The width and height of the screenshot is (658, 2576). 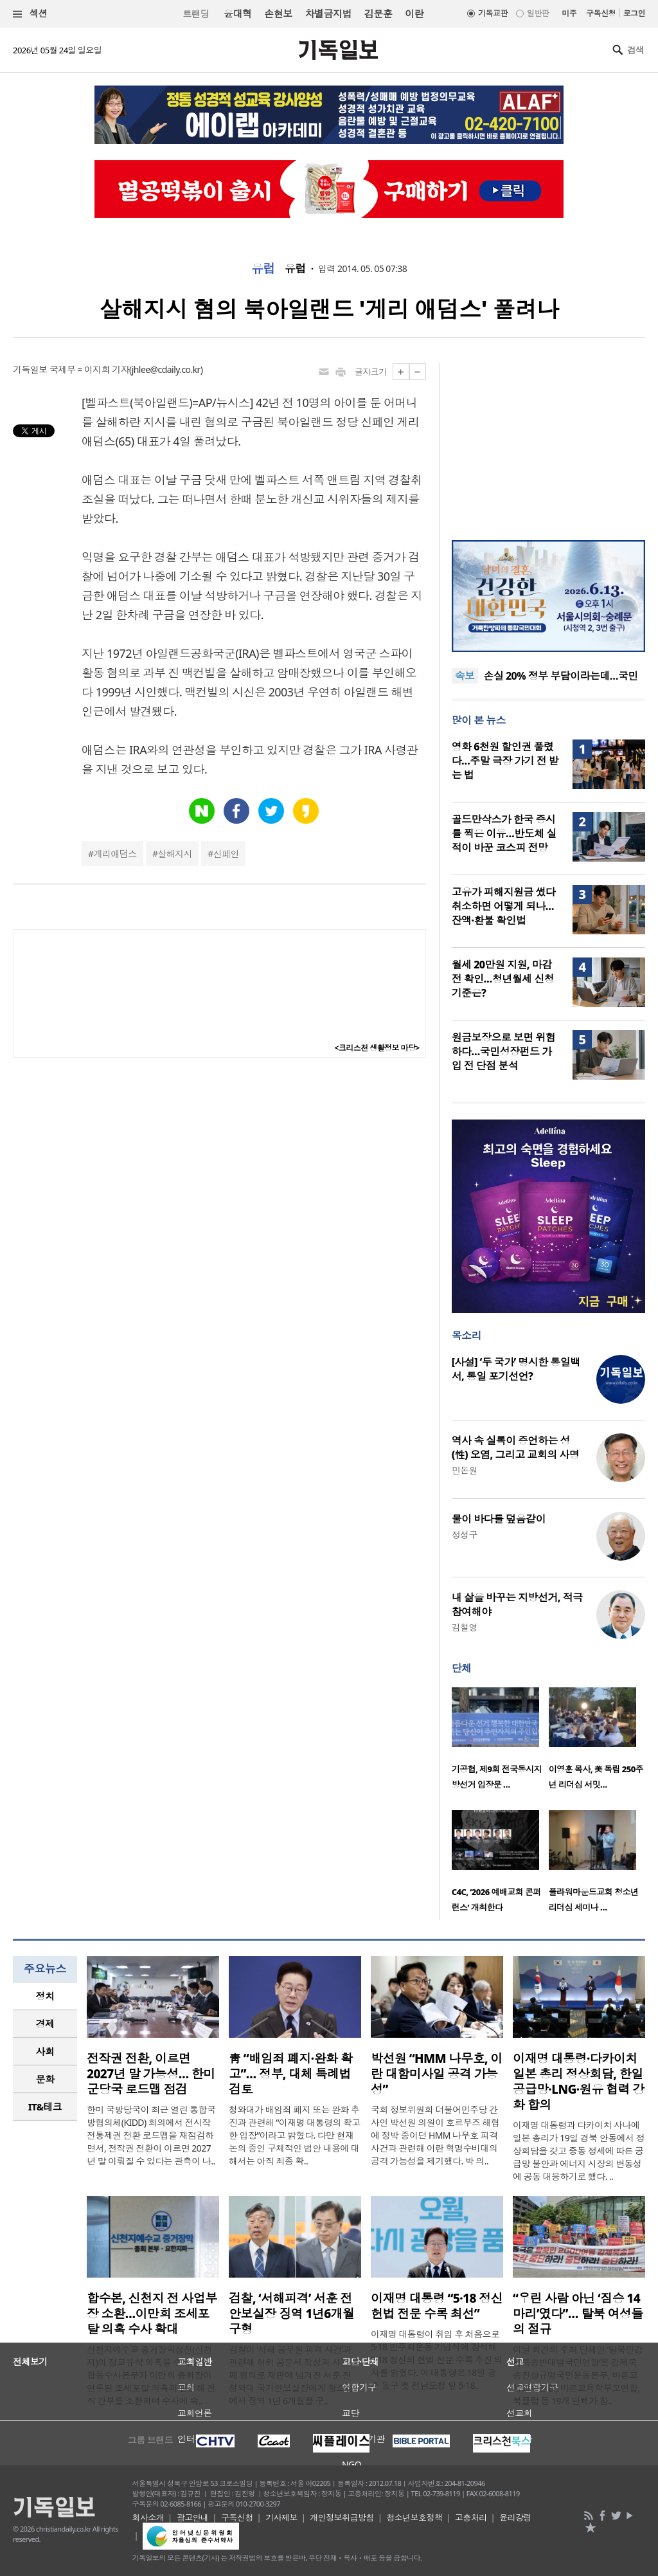 What do you see at coordinates (328, 13) in the screenshot?
I see `차별금지법` at bounding box center [328, 13].